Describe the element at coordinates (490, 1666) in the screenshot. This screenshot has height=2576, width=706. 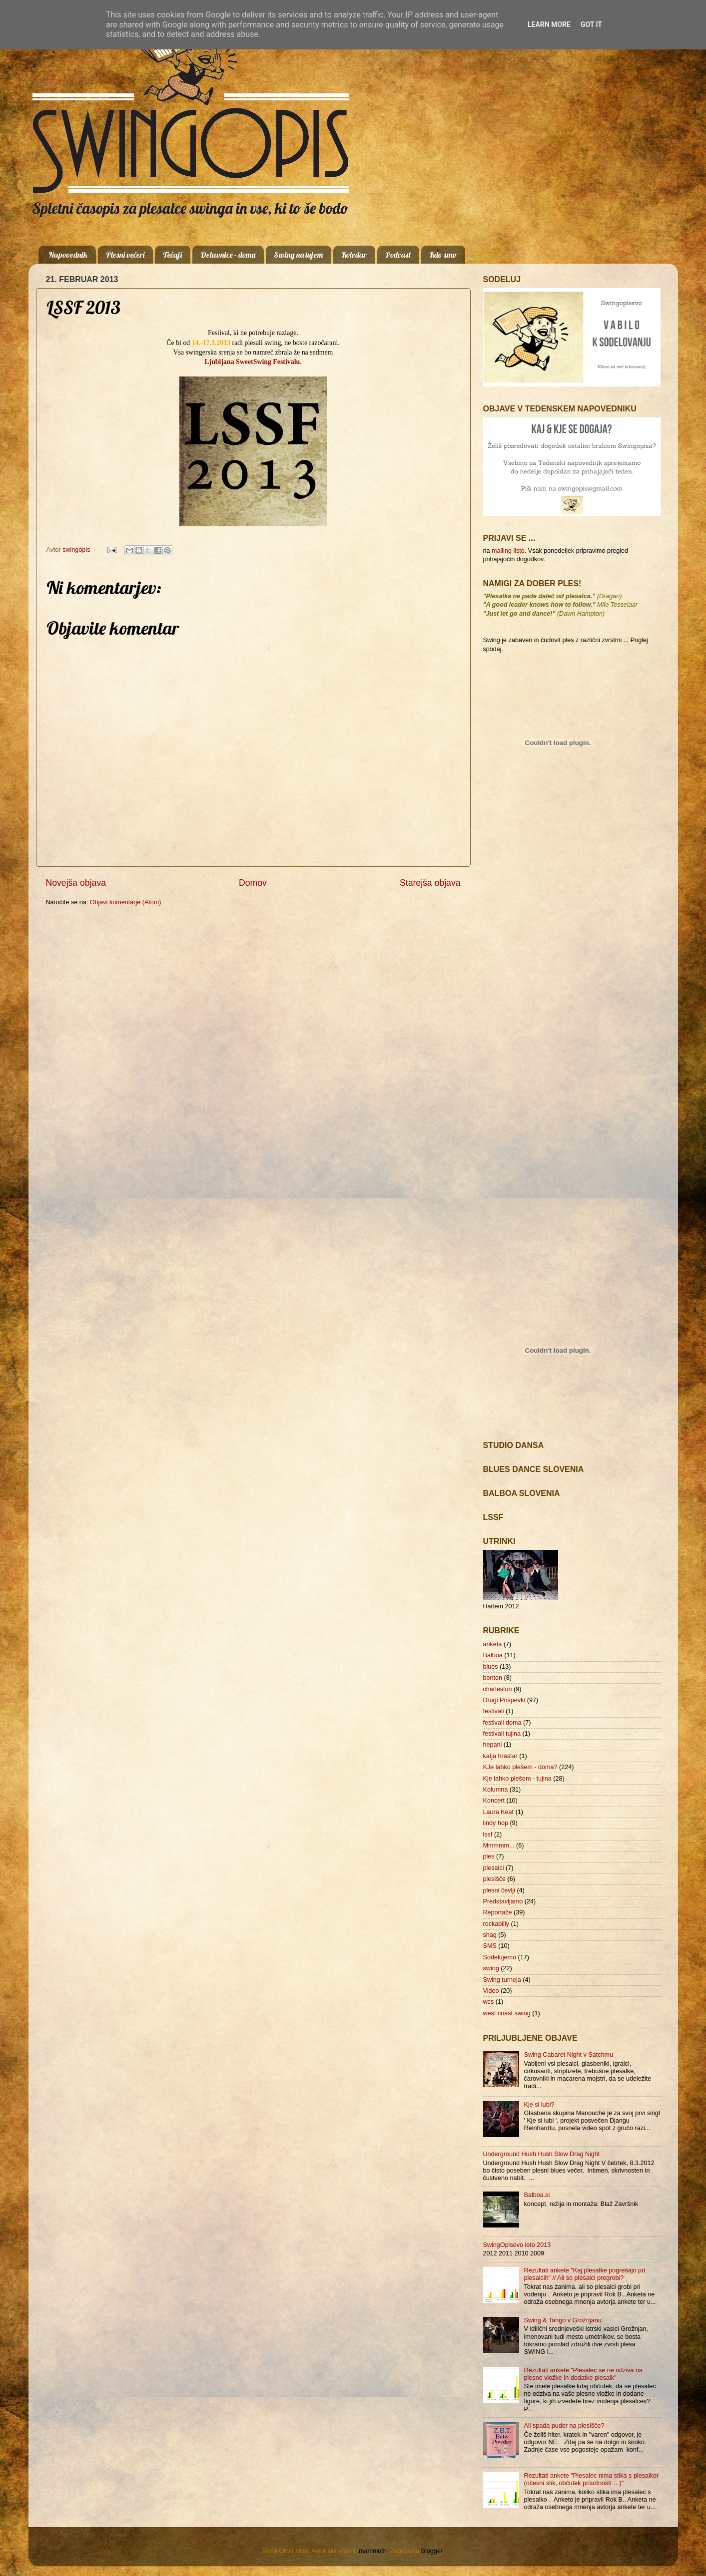
I see `blues` at that location.